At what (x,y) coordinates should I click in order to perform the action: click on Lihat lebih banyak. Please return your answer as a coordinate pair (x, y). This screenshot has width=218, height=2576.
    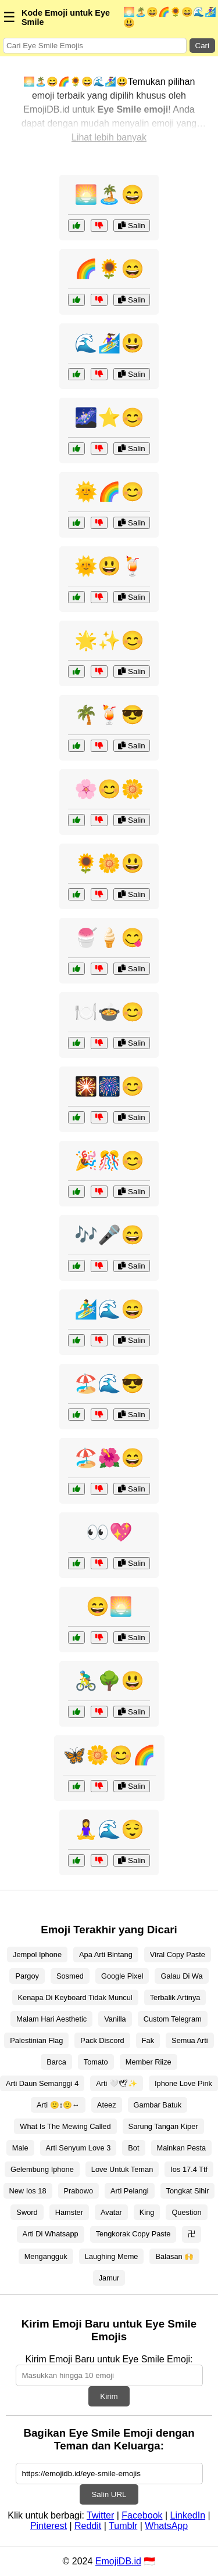
    Looking at the image, I should click on (109, 137).